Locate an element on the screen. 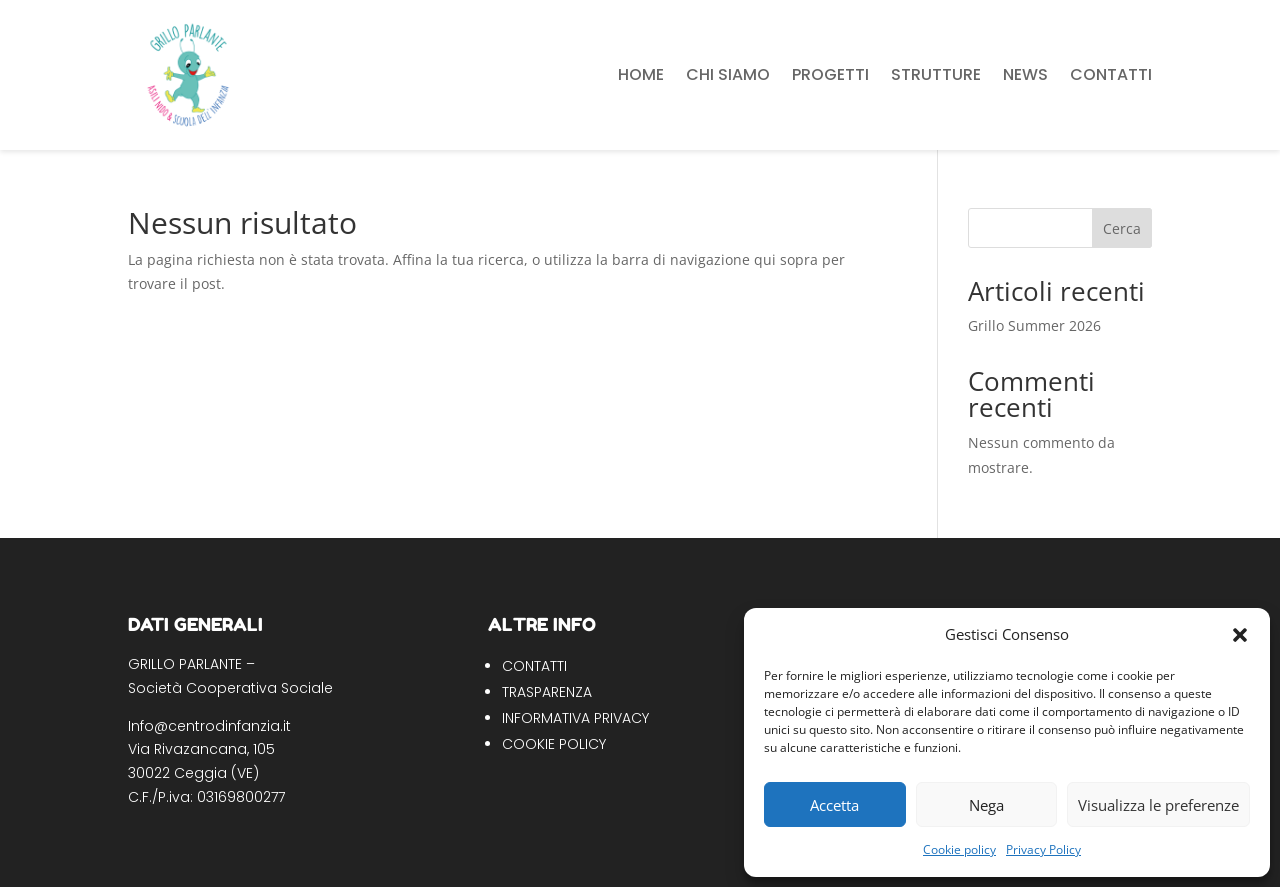 This screenshot has height=887, width=1280. Grillo Summer 2026 is located at coordinates (1034, 325).